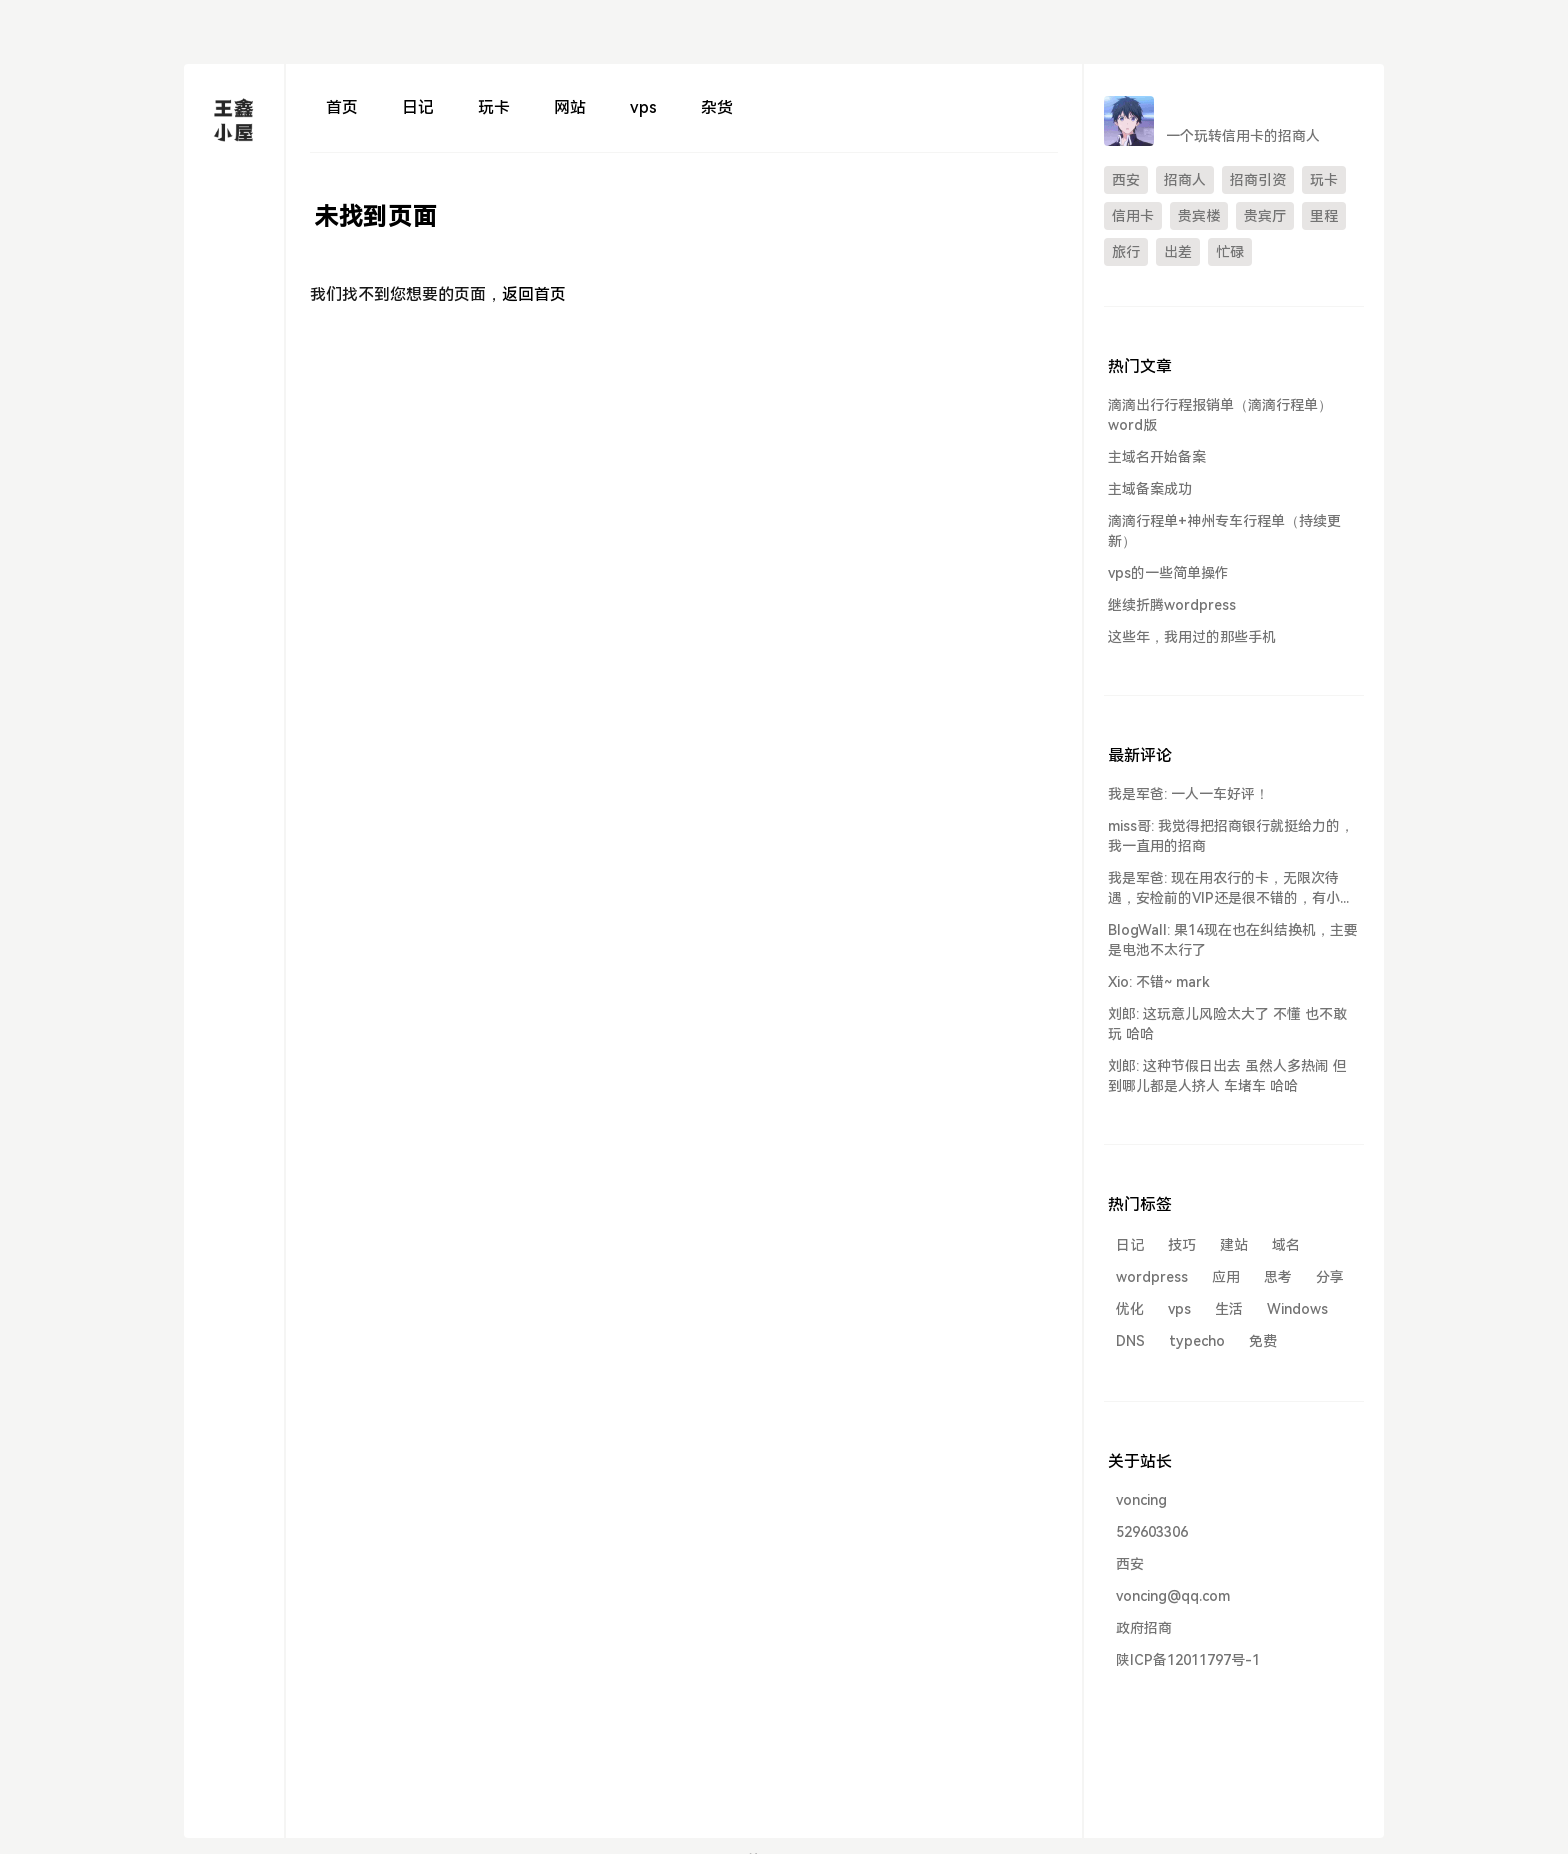 Image resolution: width=1568 pixels, height=1854 pixels. I want to click on typecho, so click(1197, 1341).